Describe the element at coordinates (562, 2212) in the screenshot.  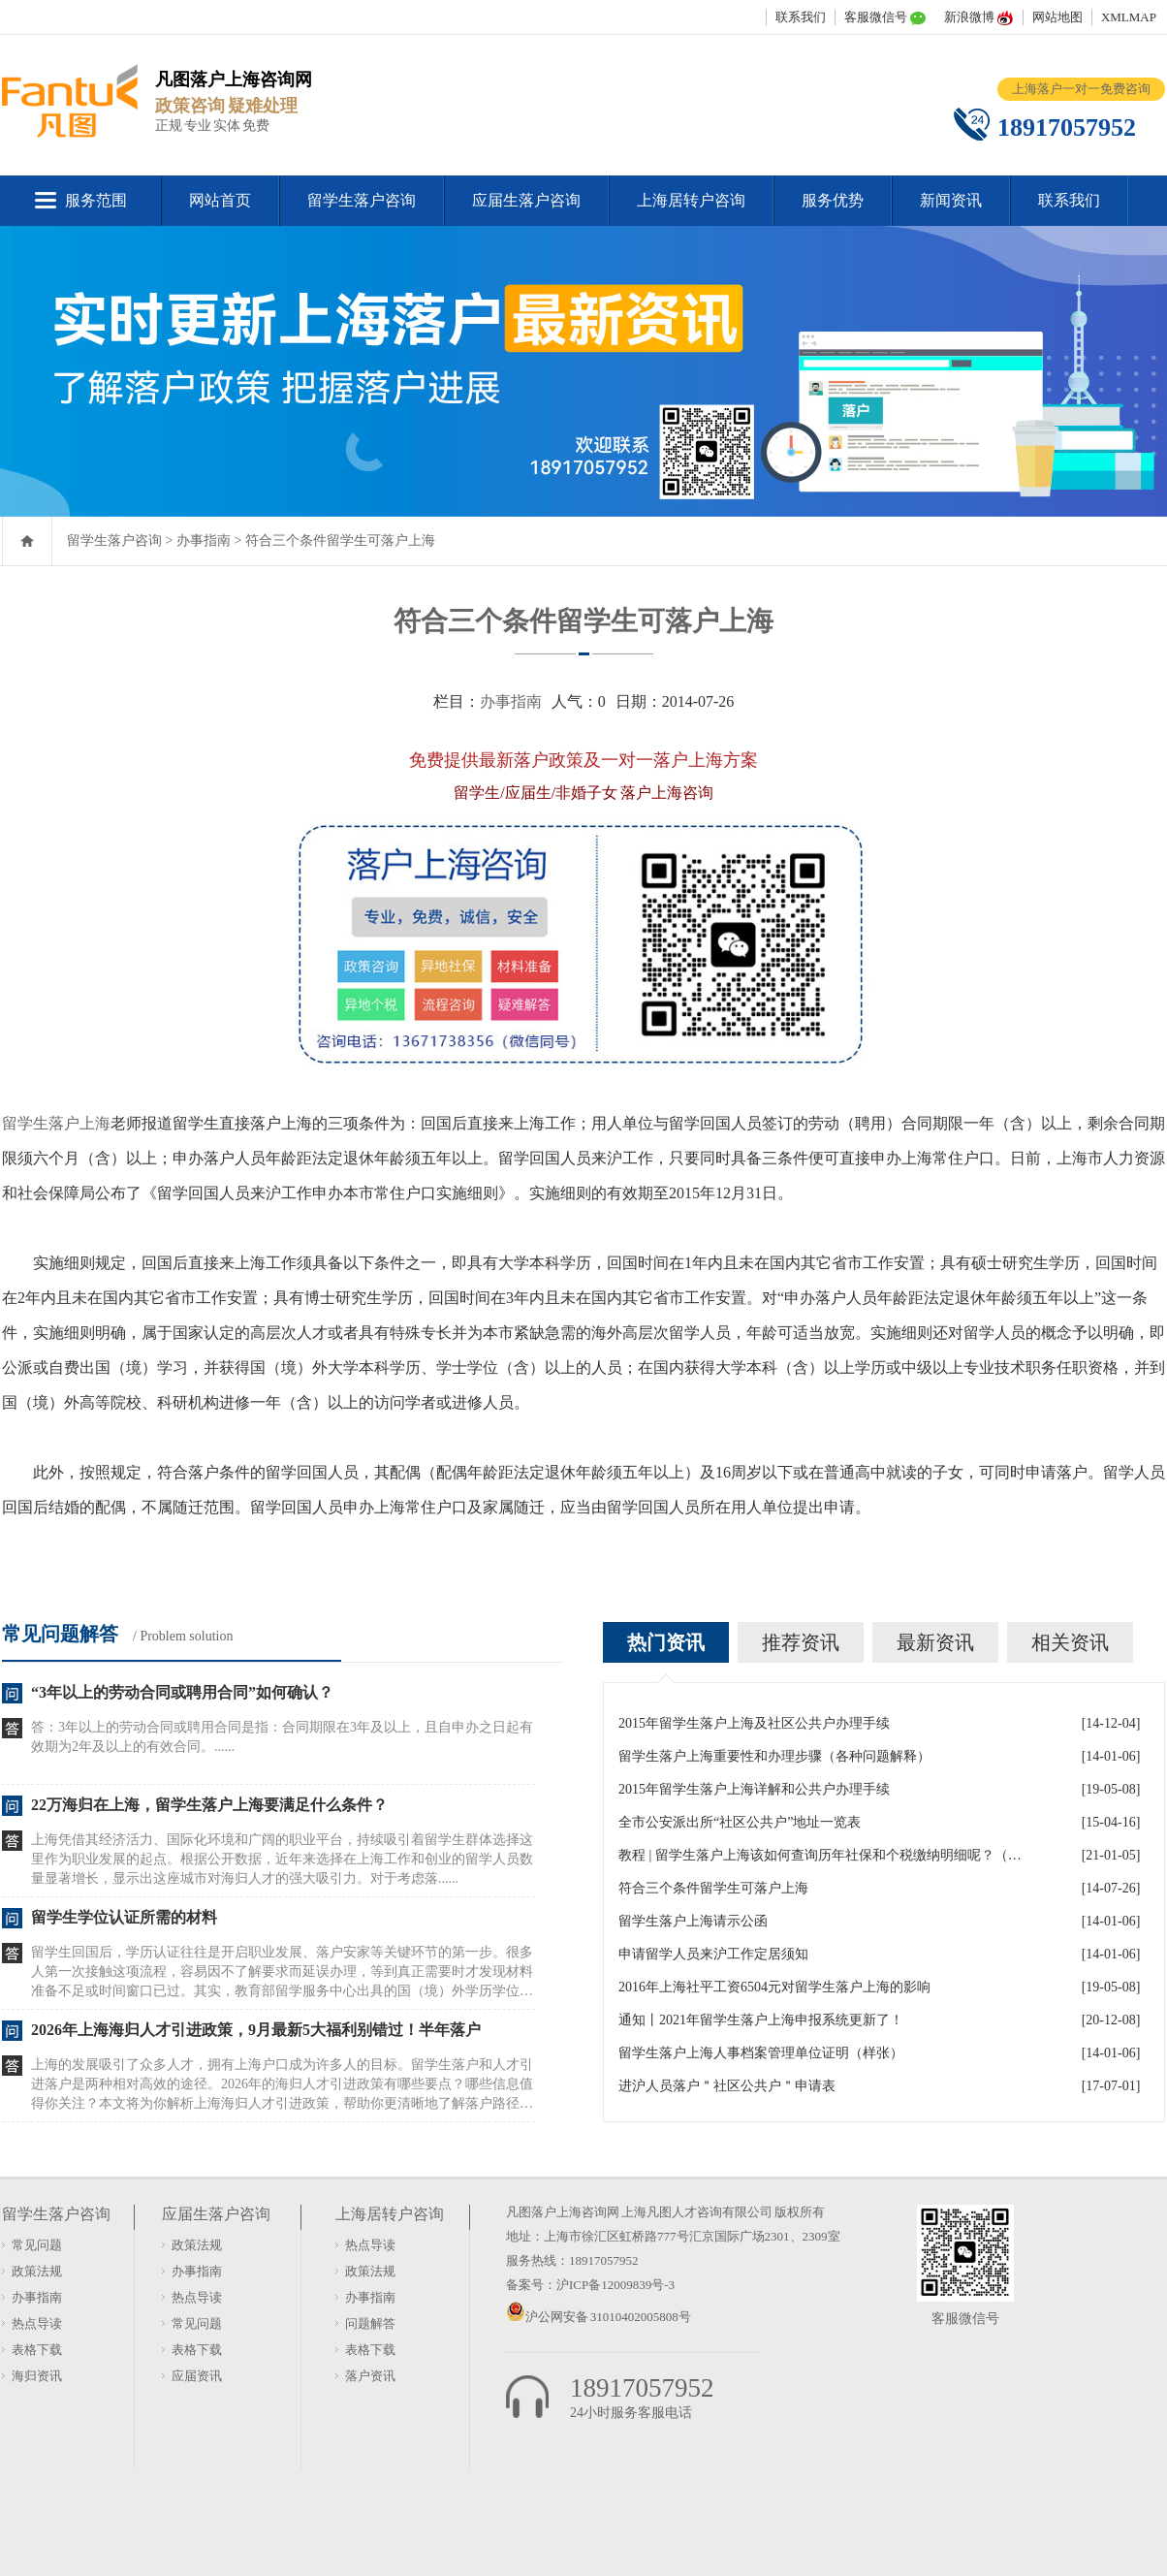
I see `凡图落户上海咨询网` at that location.